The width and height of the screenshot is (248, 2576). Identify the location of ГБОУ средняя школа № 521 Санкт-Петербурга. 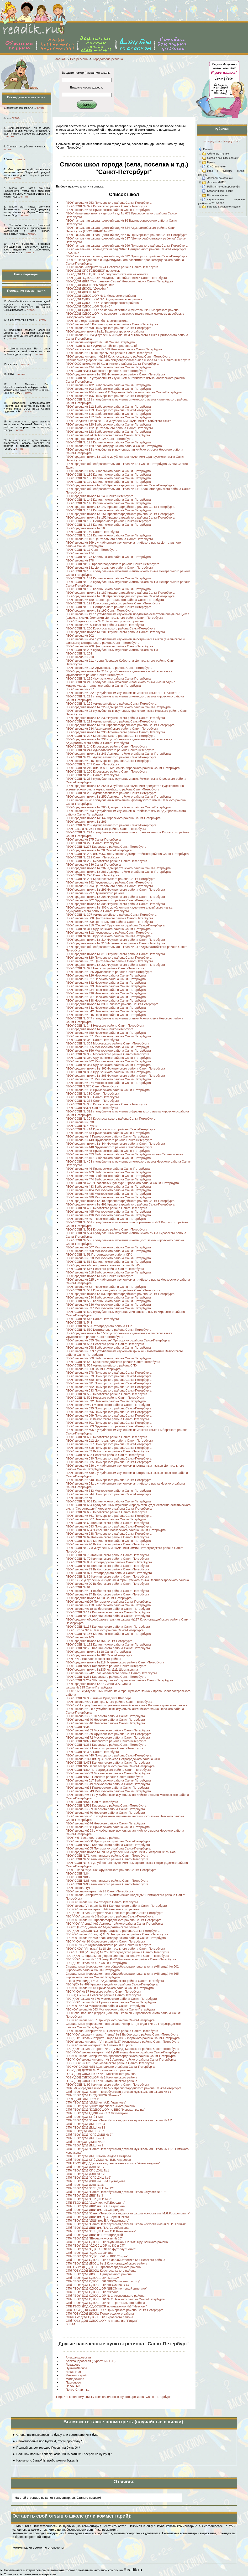
(99, 1276).